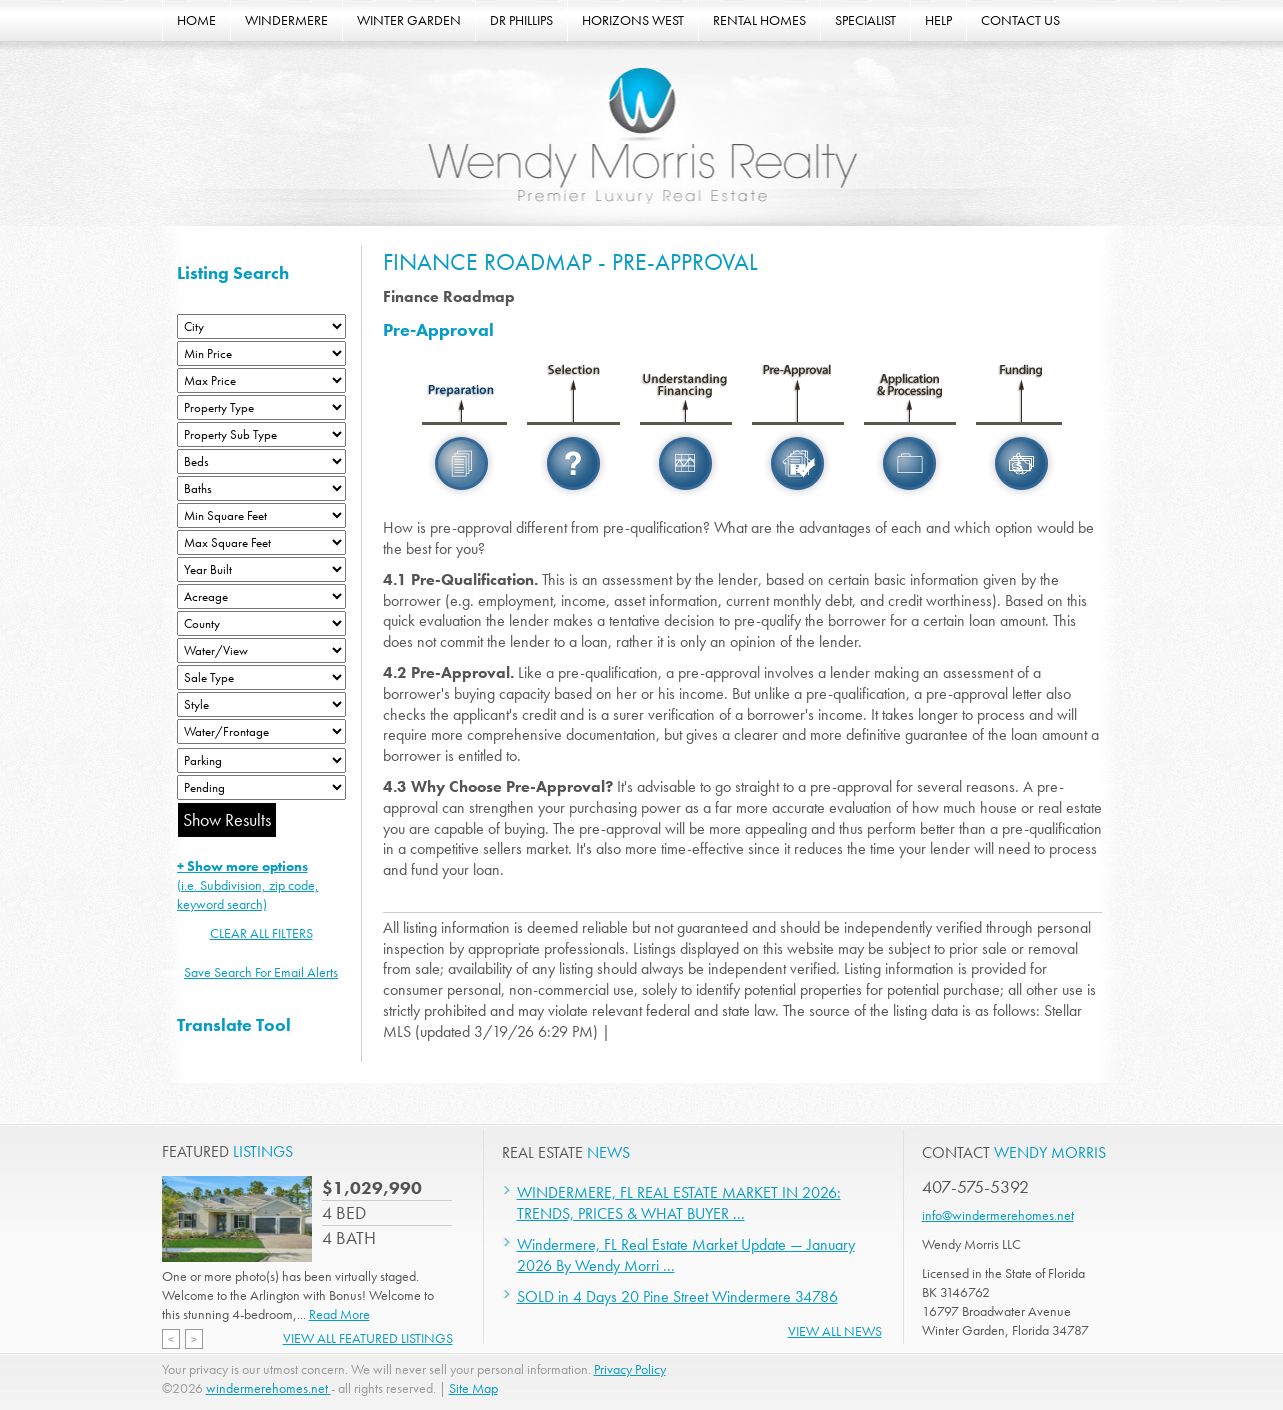 Image resolution: width=1283 pixels, height=1410 pixels. What do you see at coordinates (261, 596) in the screenshot?
I see `[Acreage Low]` at bounding box center [261, 596].